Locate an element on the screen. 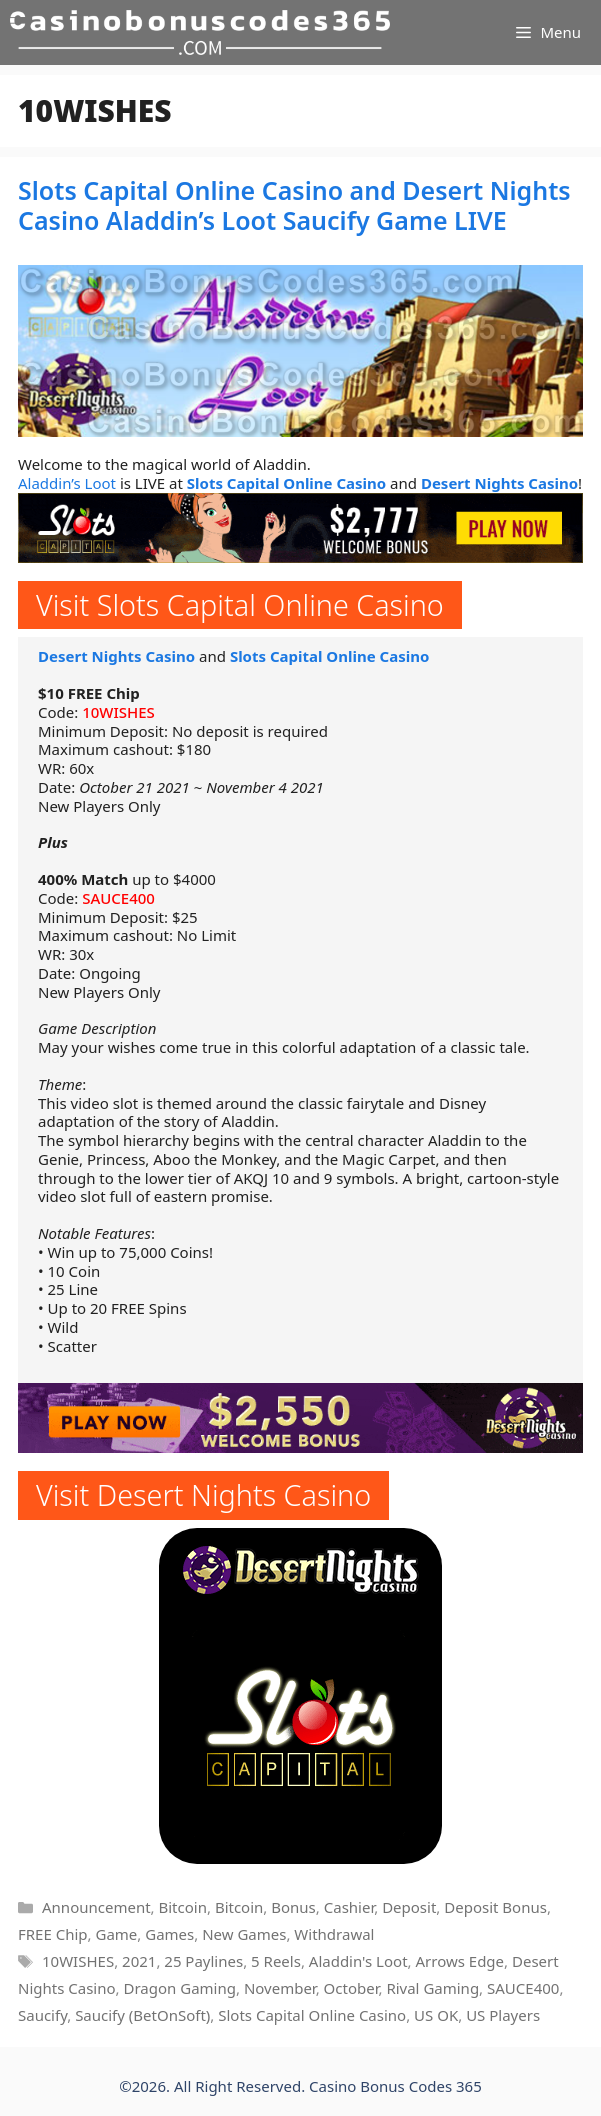 This screenshot has height=2116, width=601. US Players is located at coordinates (503, 2015).